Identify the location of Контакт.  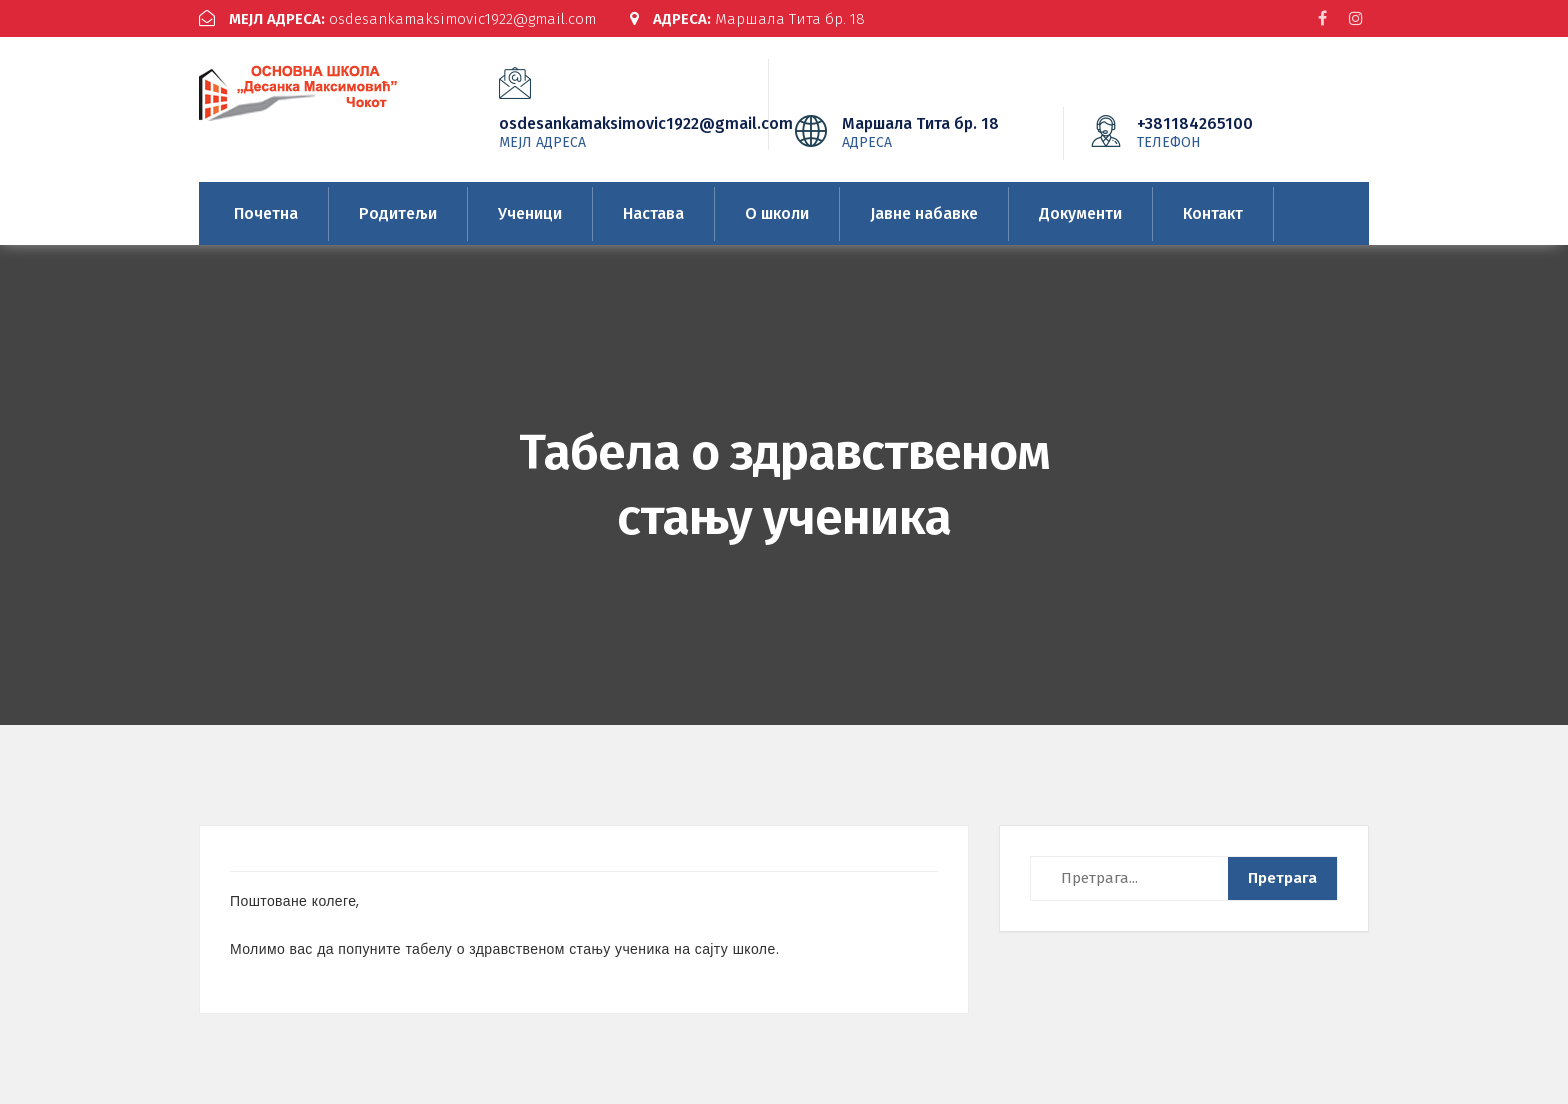
(1213, 213).